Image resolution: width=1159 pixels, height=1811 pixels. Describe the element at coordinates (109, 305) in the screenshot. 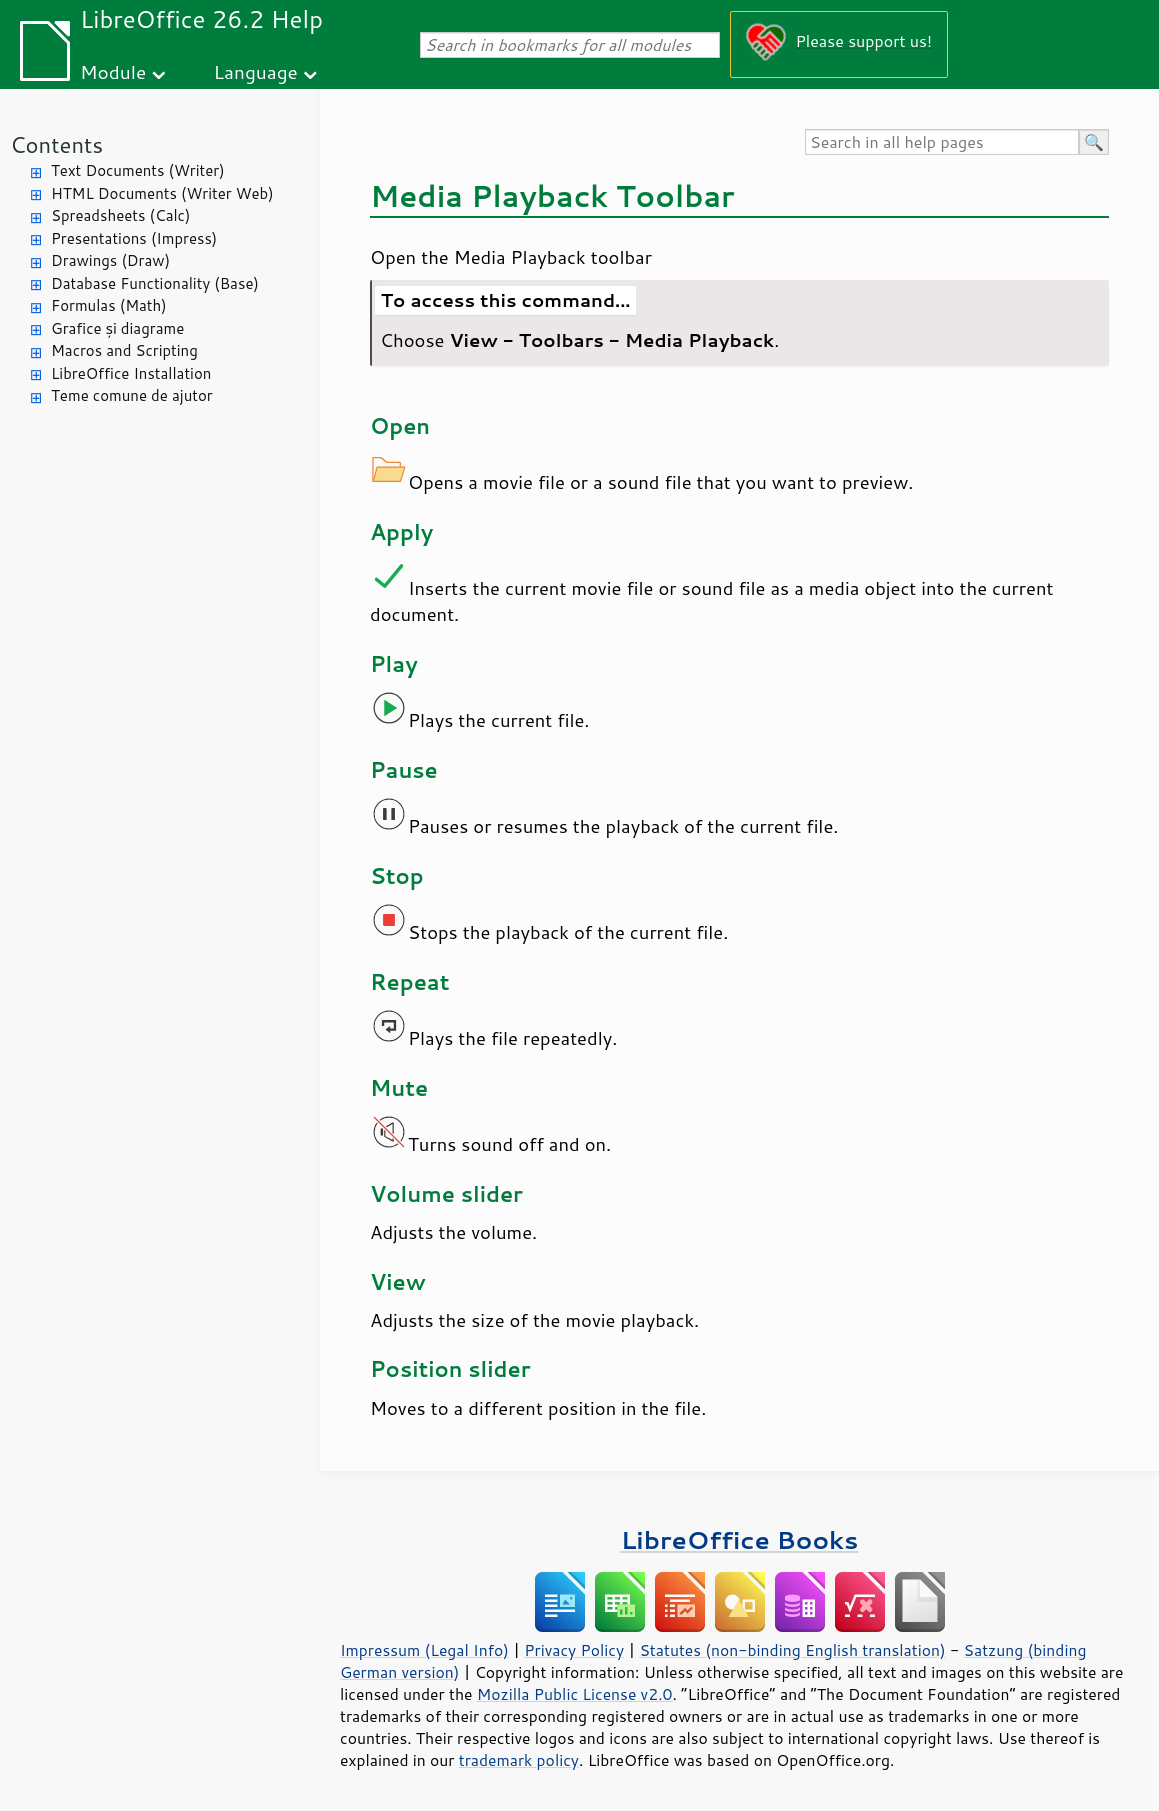

I see `Formulas (Math)` at that location.